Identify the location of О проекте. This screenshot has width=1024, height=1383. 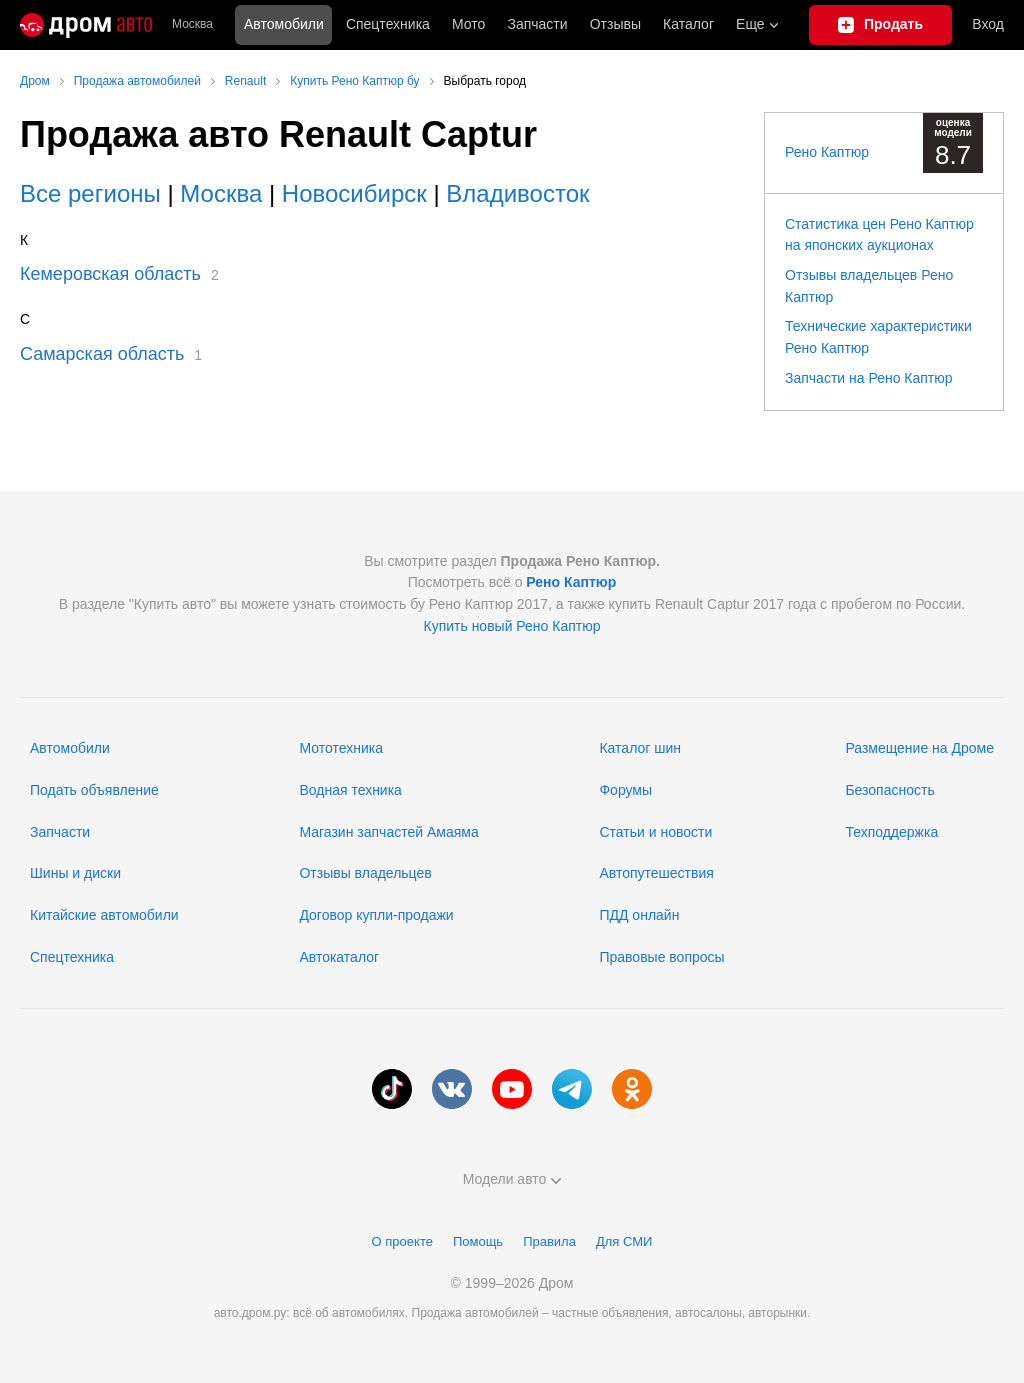
(402, 1241).